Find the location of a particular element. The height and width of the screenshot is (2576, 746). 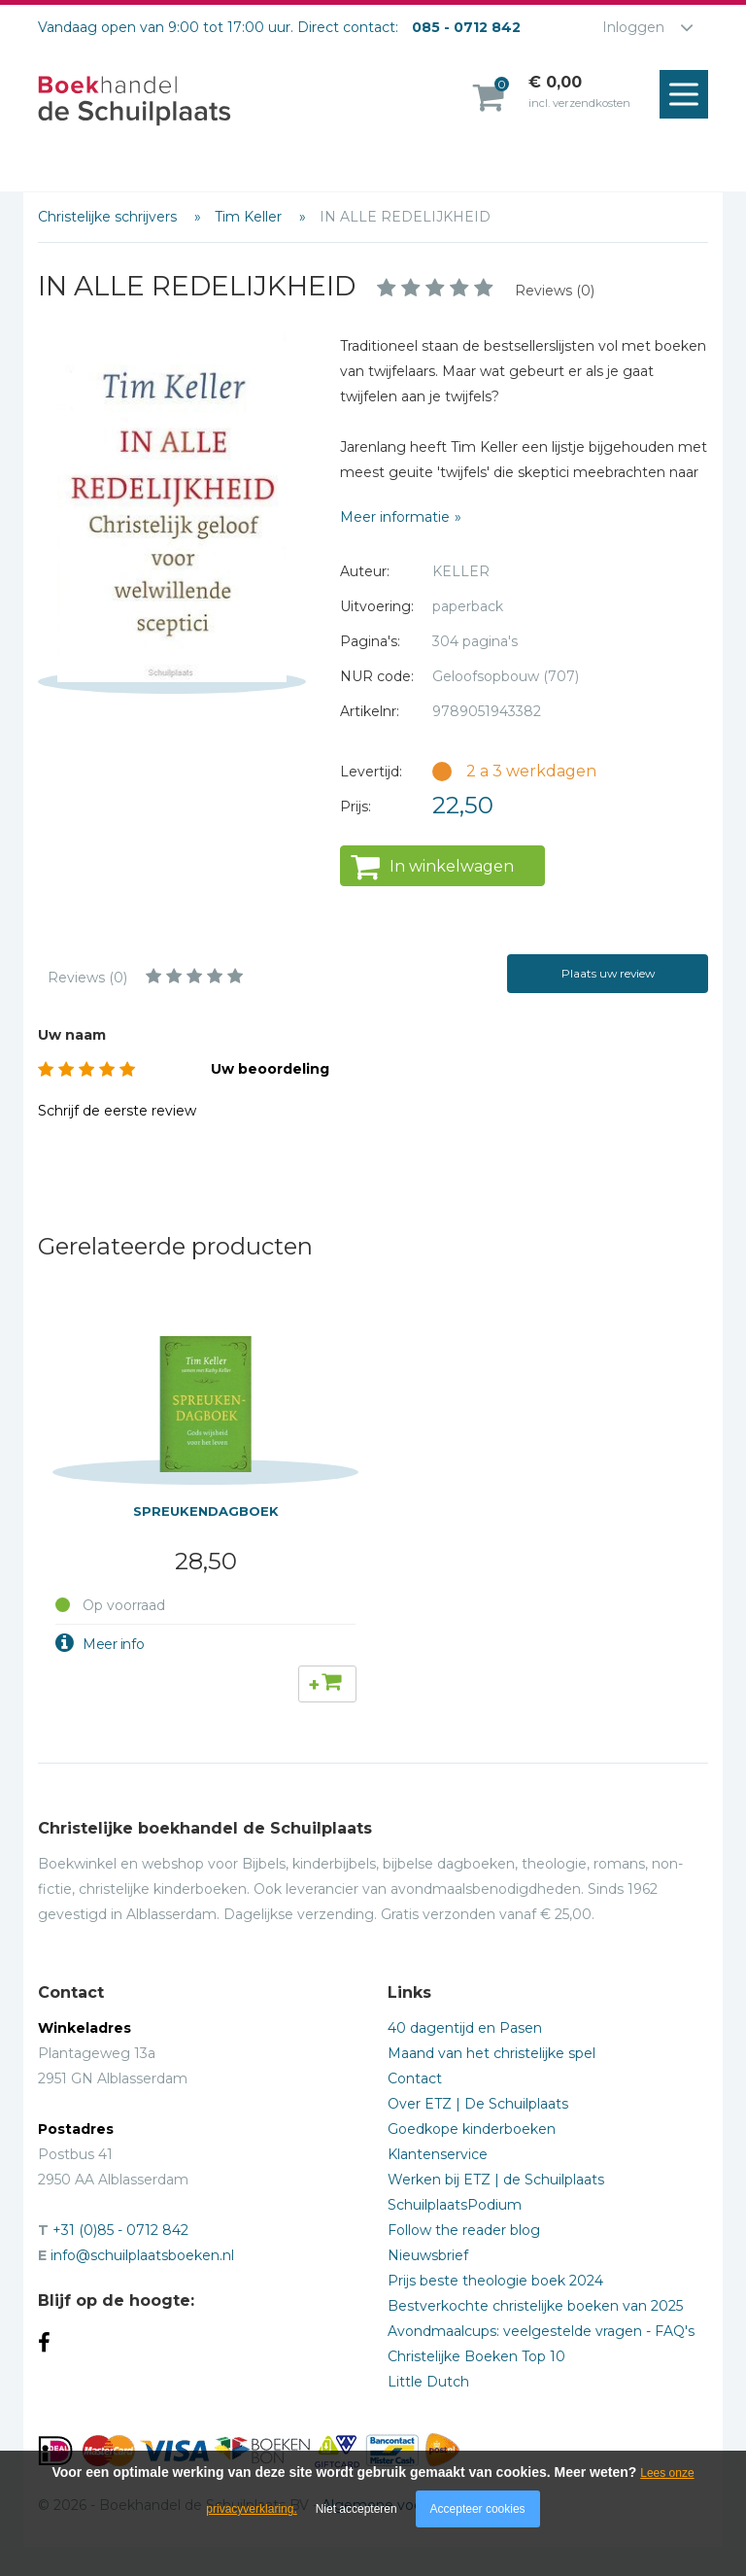

Niet accepteren is located at coordinates (356, 2509).